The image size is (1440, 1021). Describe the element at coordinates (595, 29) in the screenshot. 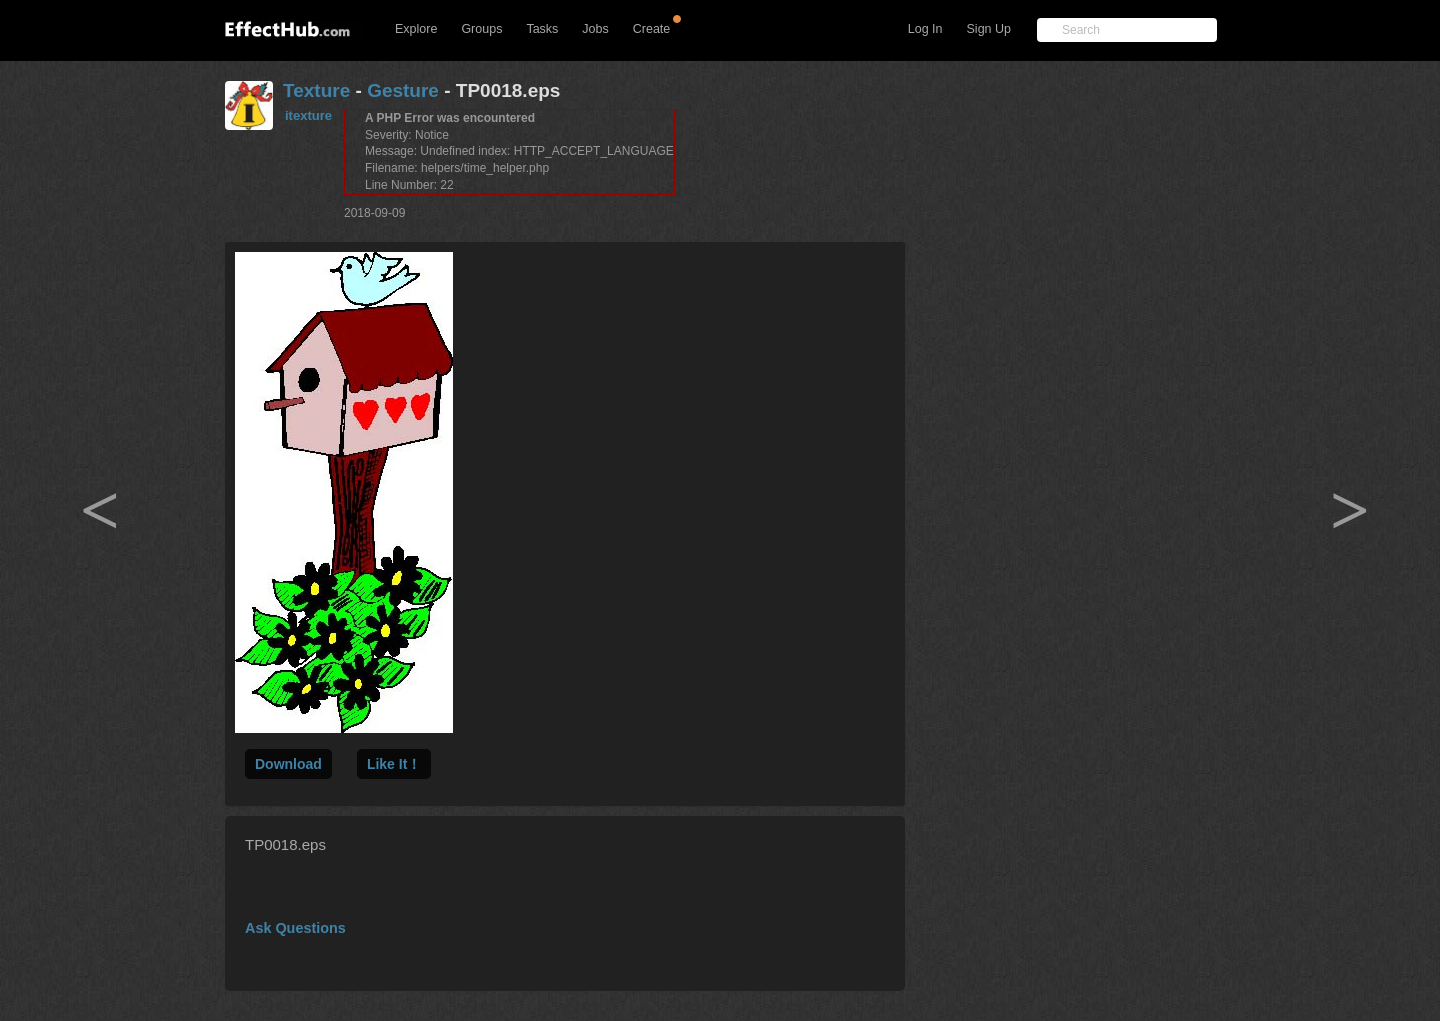

I see `Jobs` at that location.